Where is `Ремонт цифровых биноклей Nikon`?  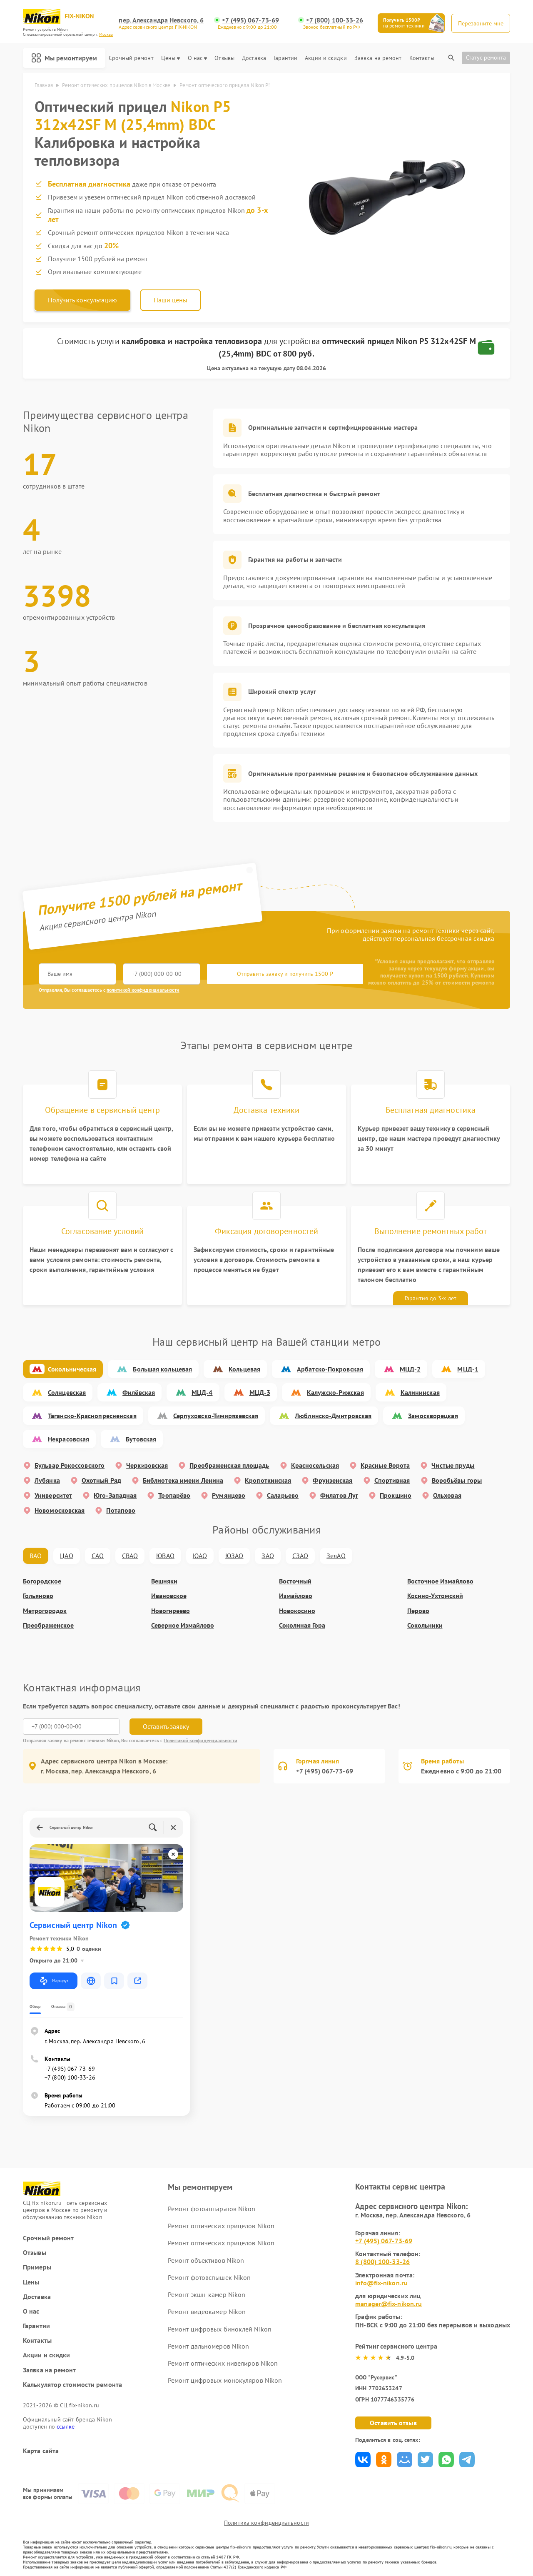 Ремонт цифровых биноклей Nikon is located at coordinates (219, 2329).